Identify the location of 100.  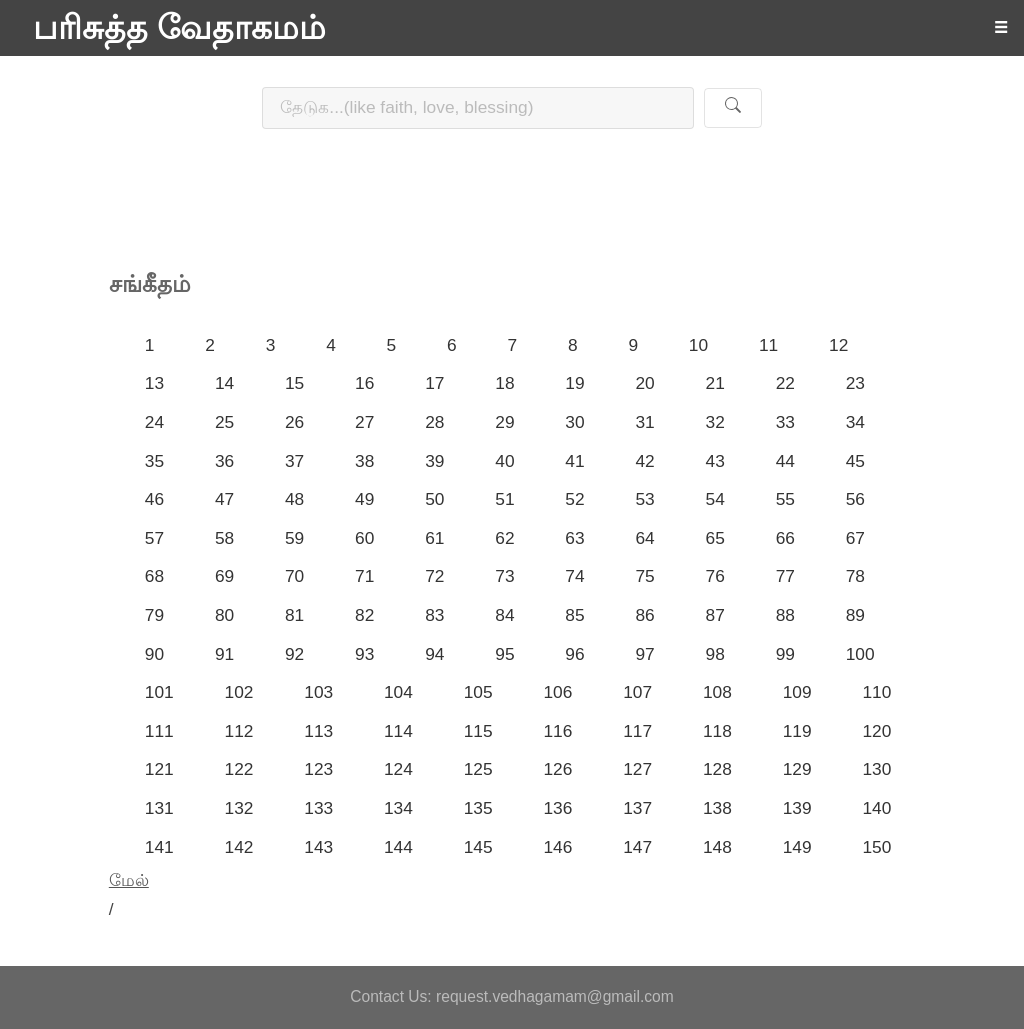
(860, 654).